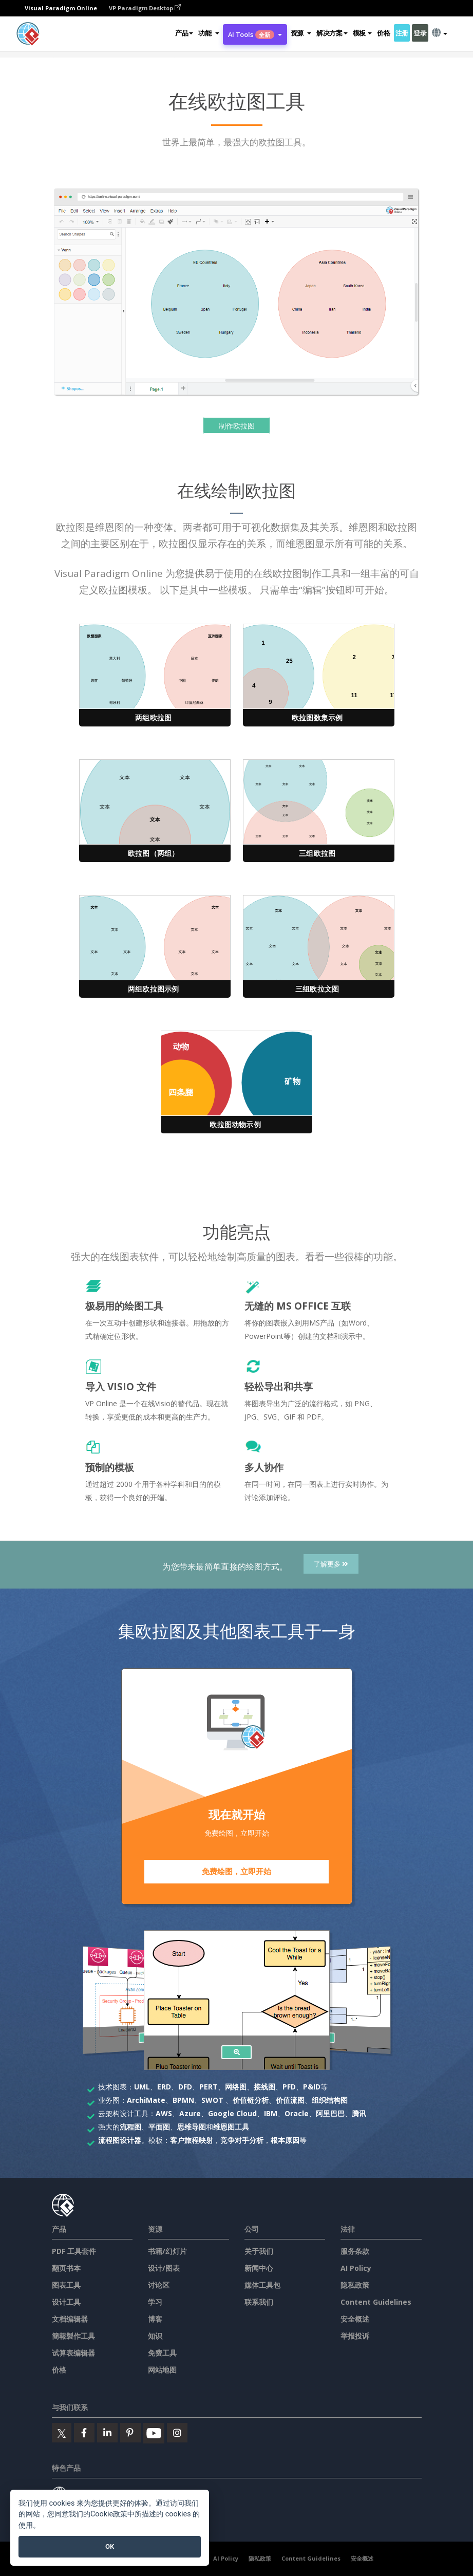 The image size is (473, 2576). Describe the element at coordinates (162, 2370) in the screenshot. I see `网站地图` at that location.